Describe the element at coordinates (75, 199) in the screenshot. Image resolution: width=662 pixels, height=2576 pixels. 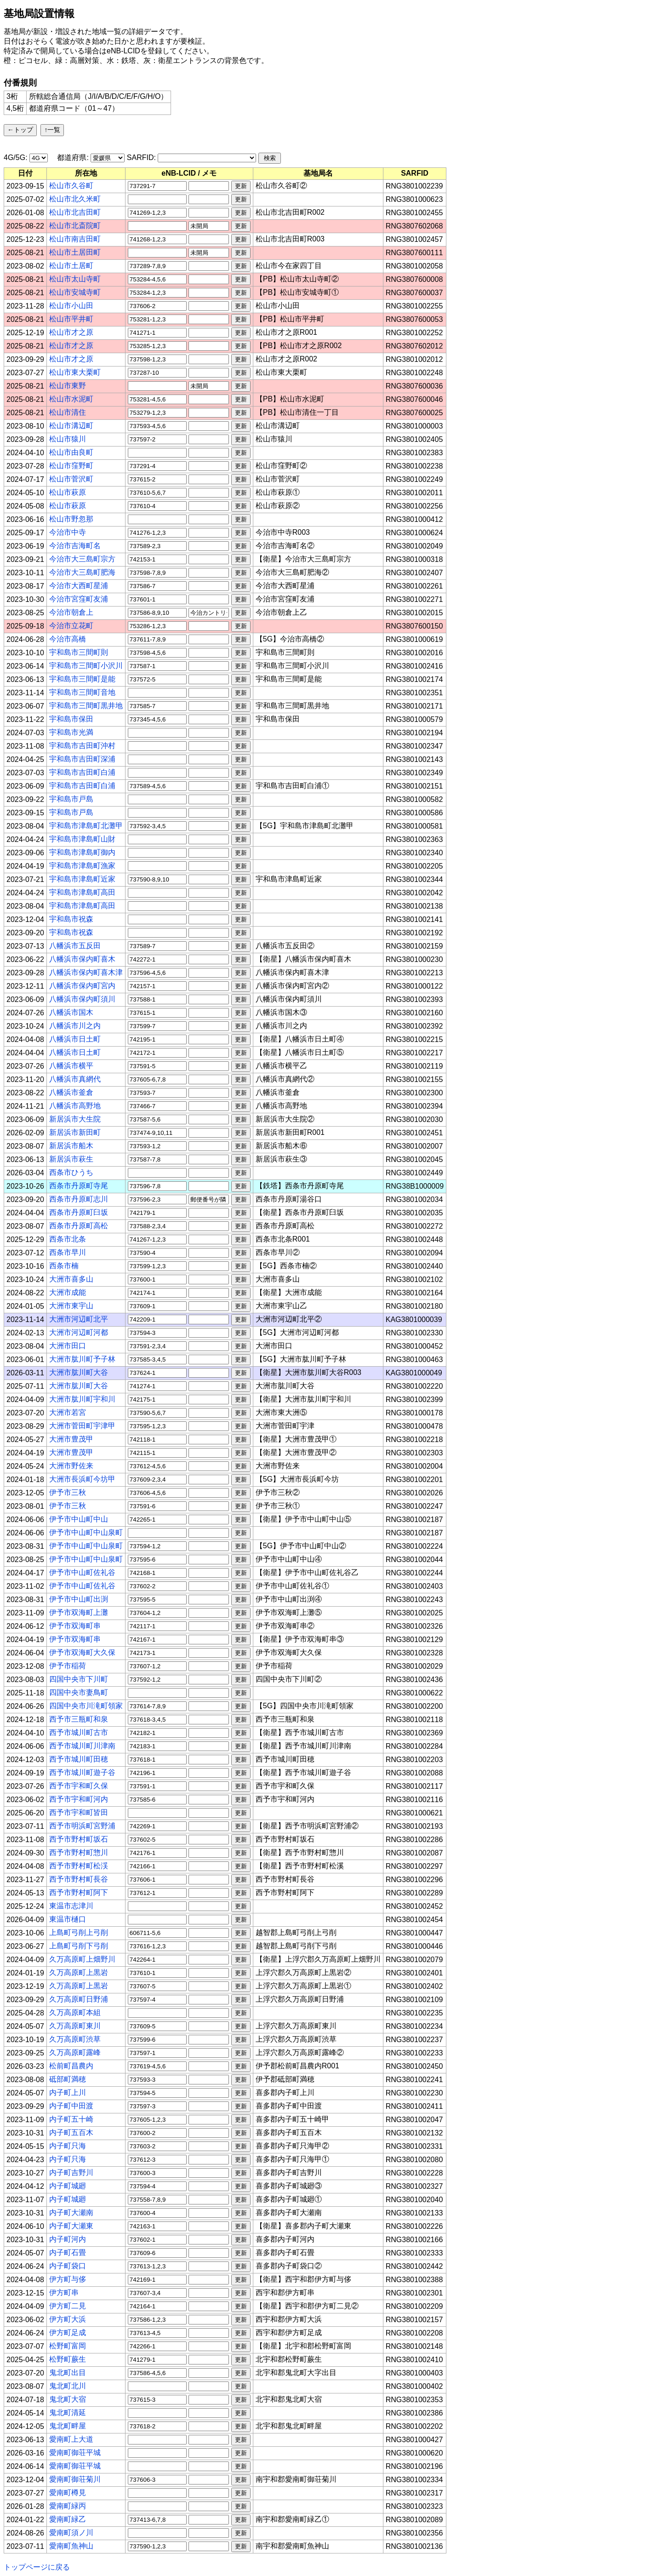
I see `松山市北久米町` at that location.